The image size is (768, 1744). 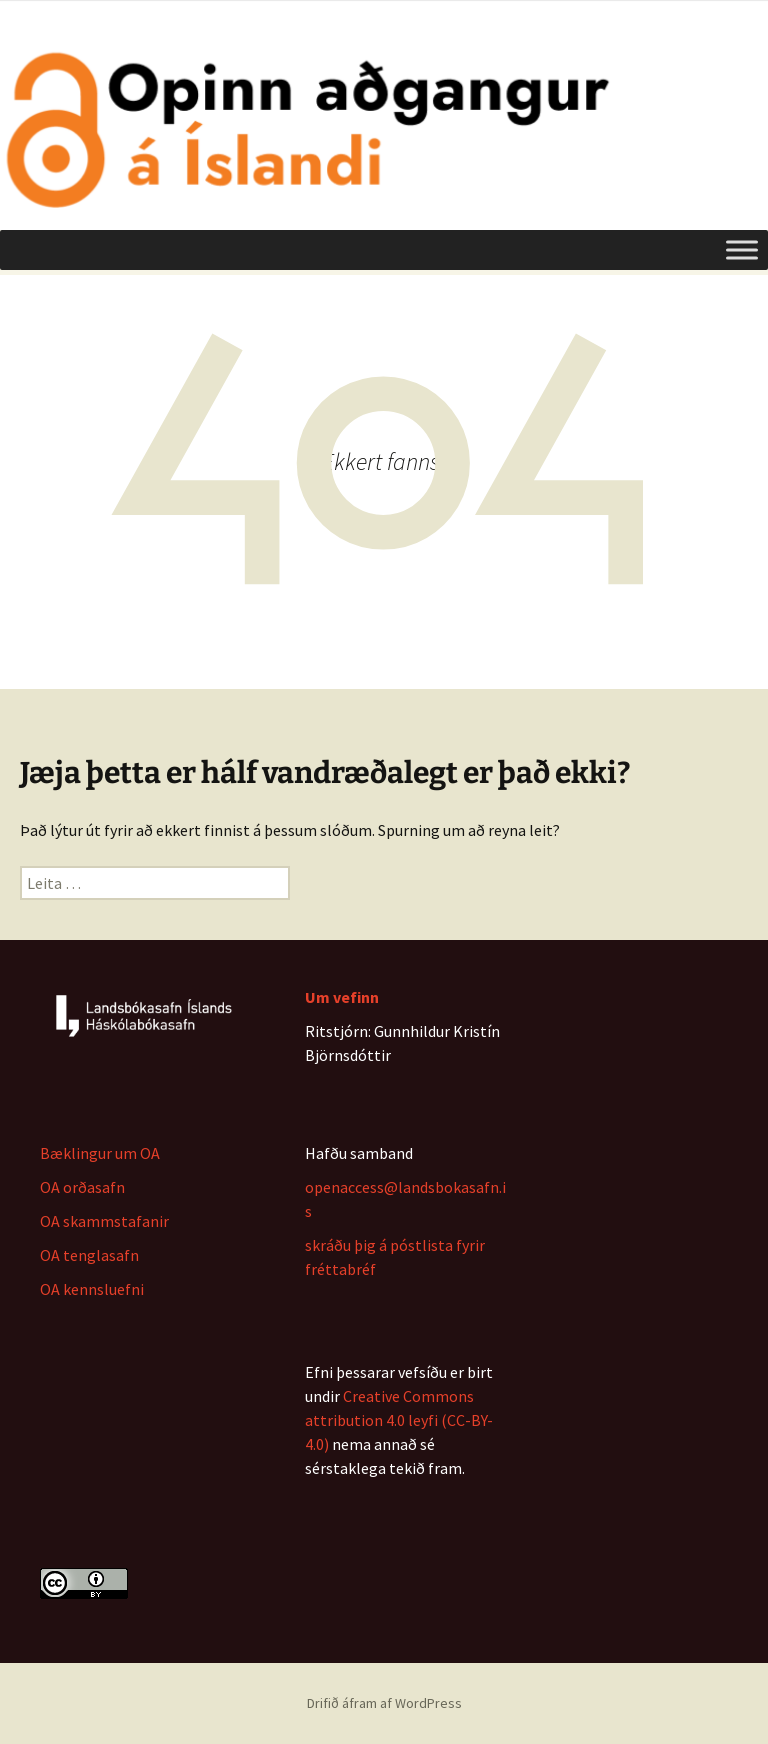 What do you see at coordinates (742, 249) in the screenshot?
I see `[Toggle Menu]` at bounding box center [742, 249].